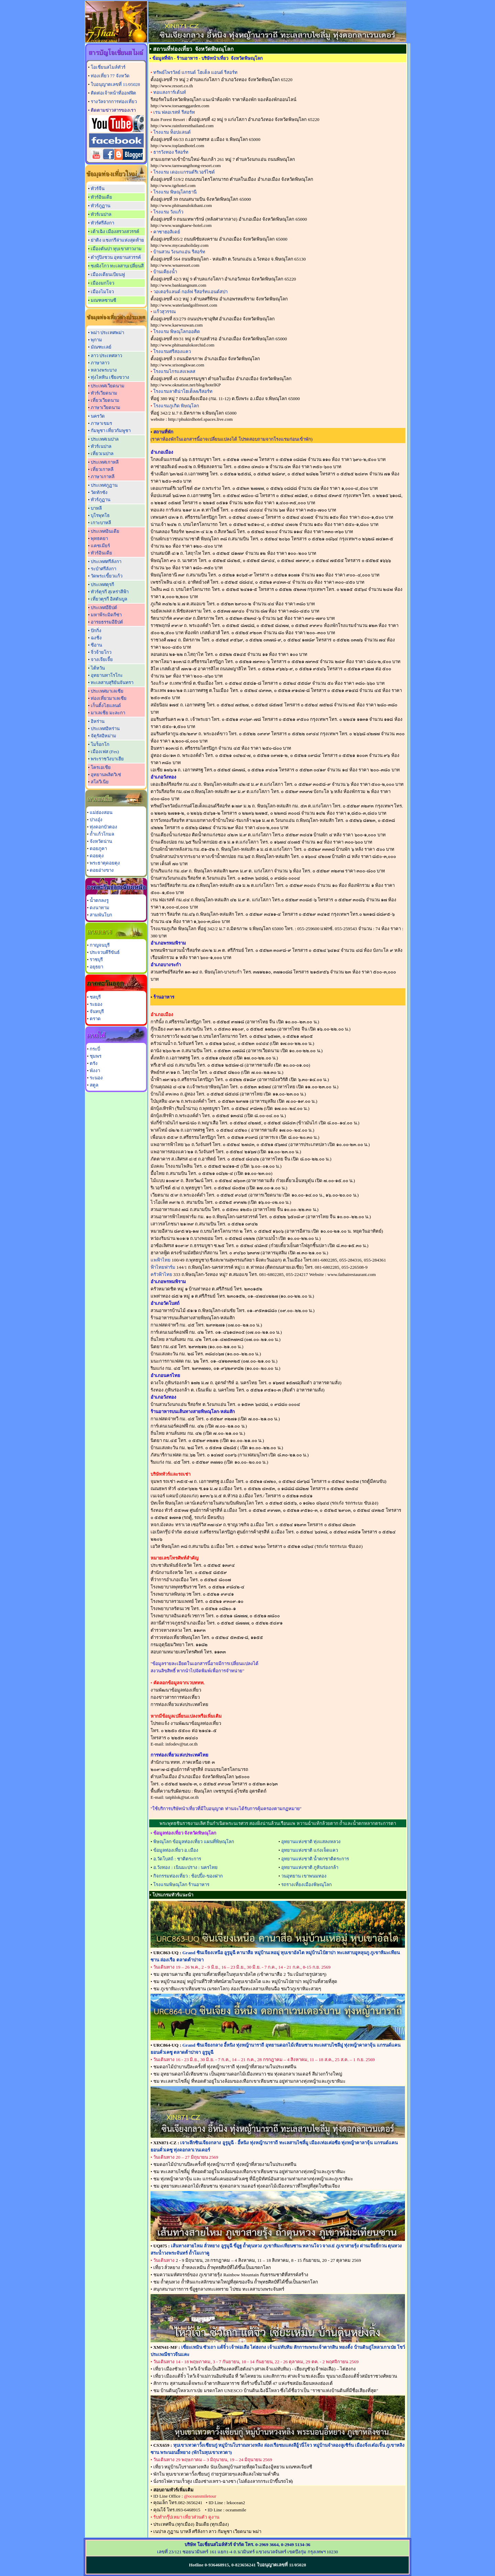 This screenshot has width=495, height=2576. I want to click on รางวัลจากการท่องเที่ยว, so click(114, 101).